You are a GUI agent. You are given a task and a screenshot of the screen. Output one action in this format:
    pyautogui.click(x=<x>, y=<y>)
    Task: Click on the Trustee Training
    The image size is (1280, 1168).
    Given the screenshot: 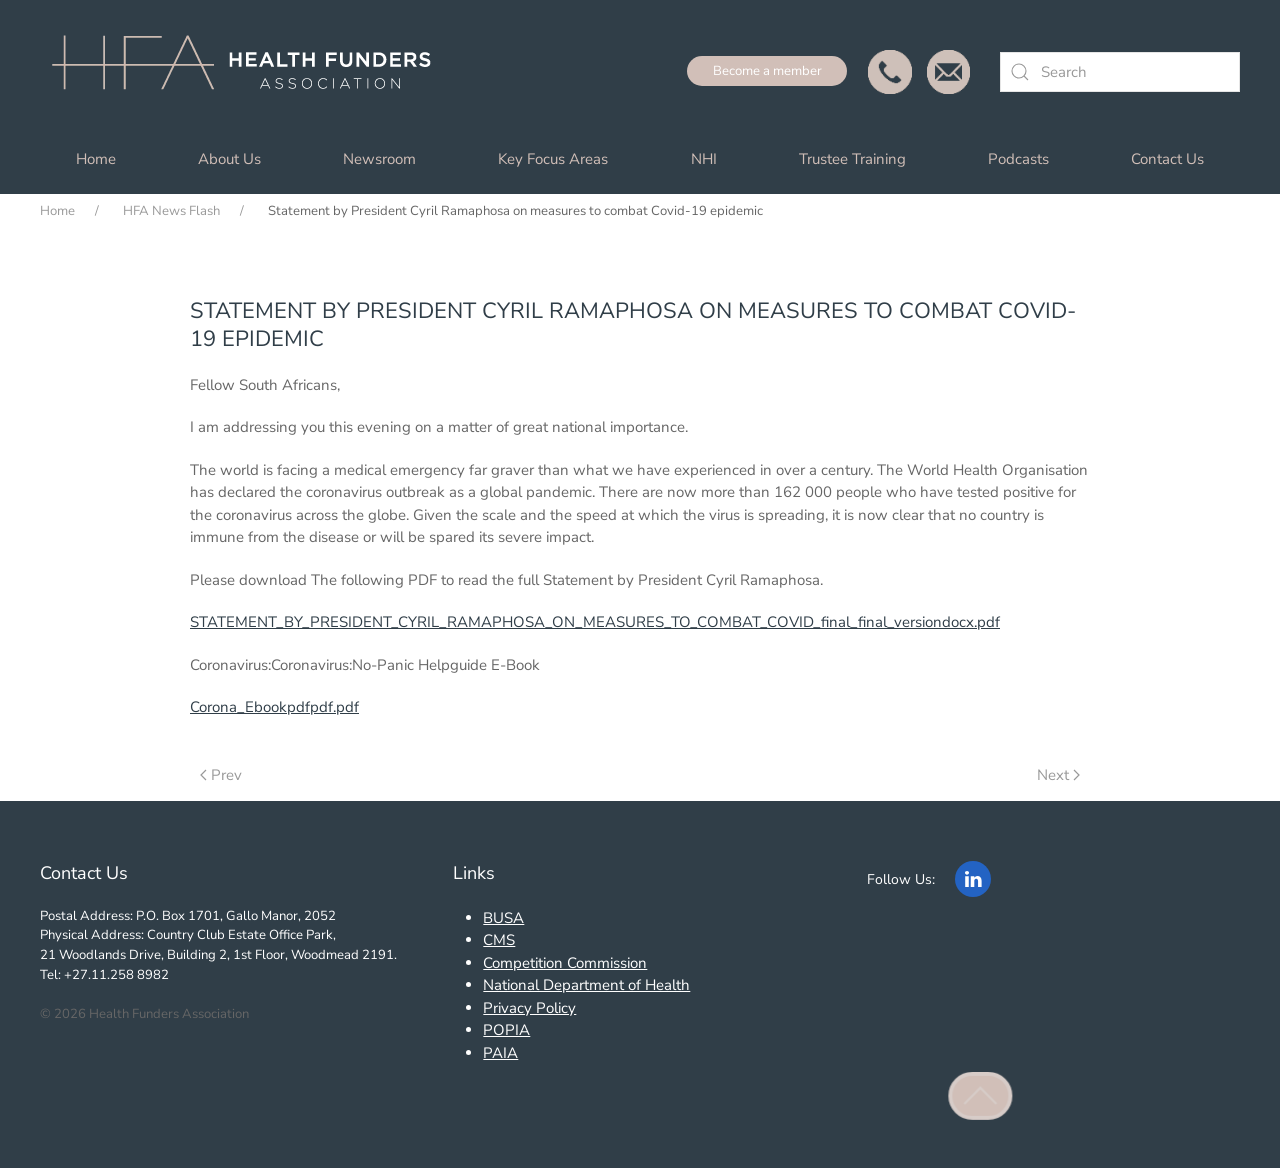 What is the action you would take?
    pyautogui.click(x=852, y=159)
    